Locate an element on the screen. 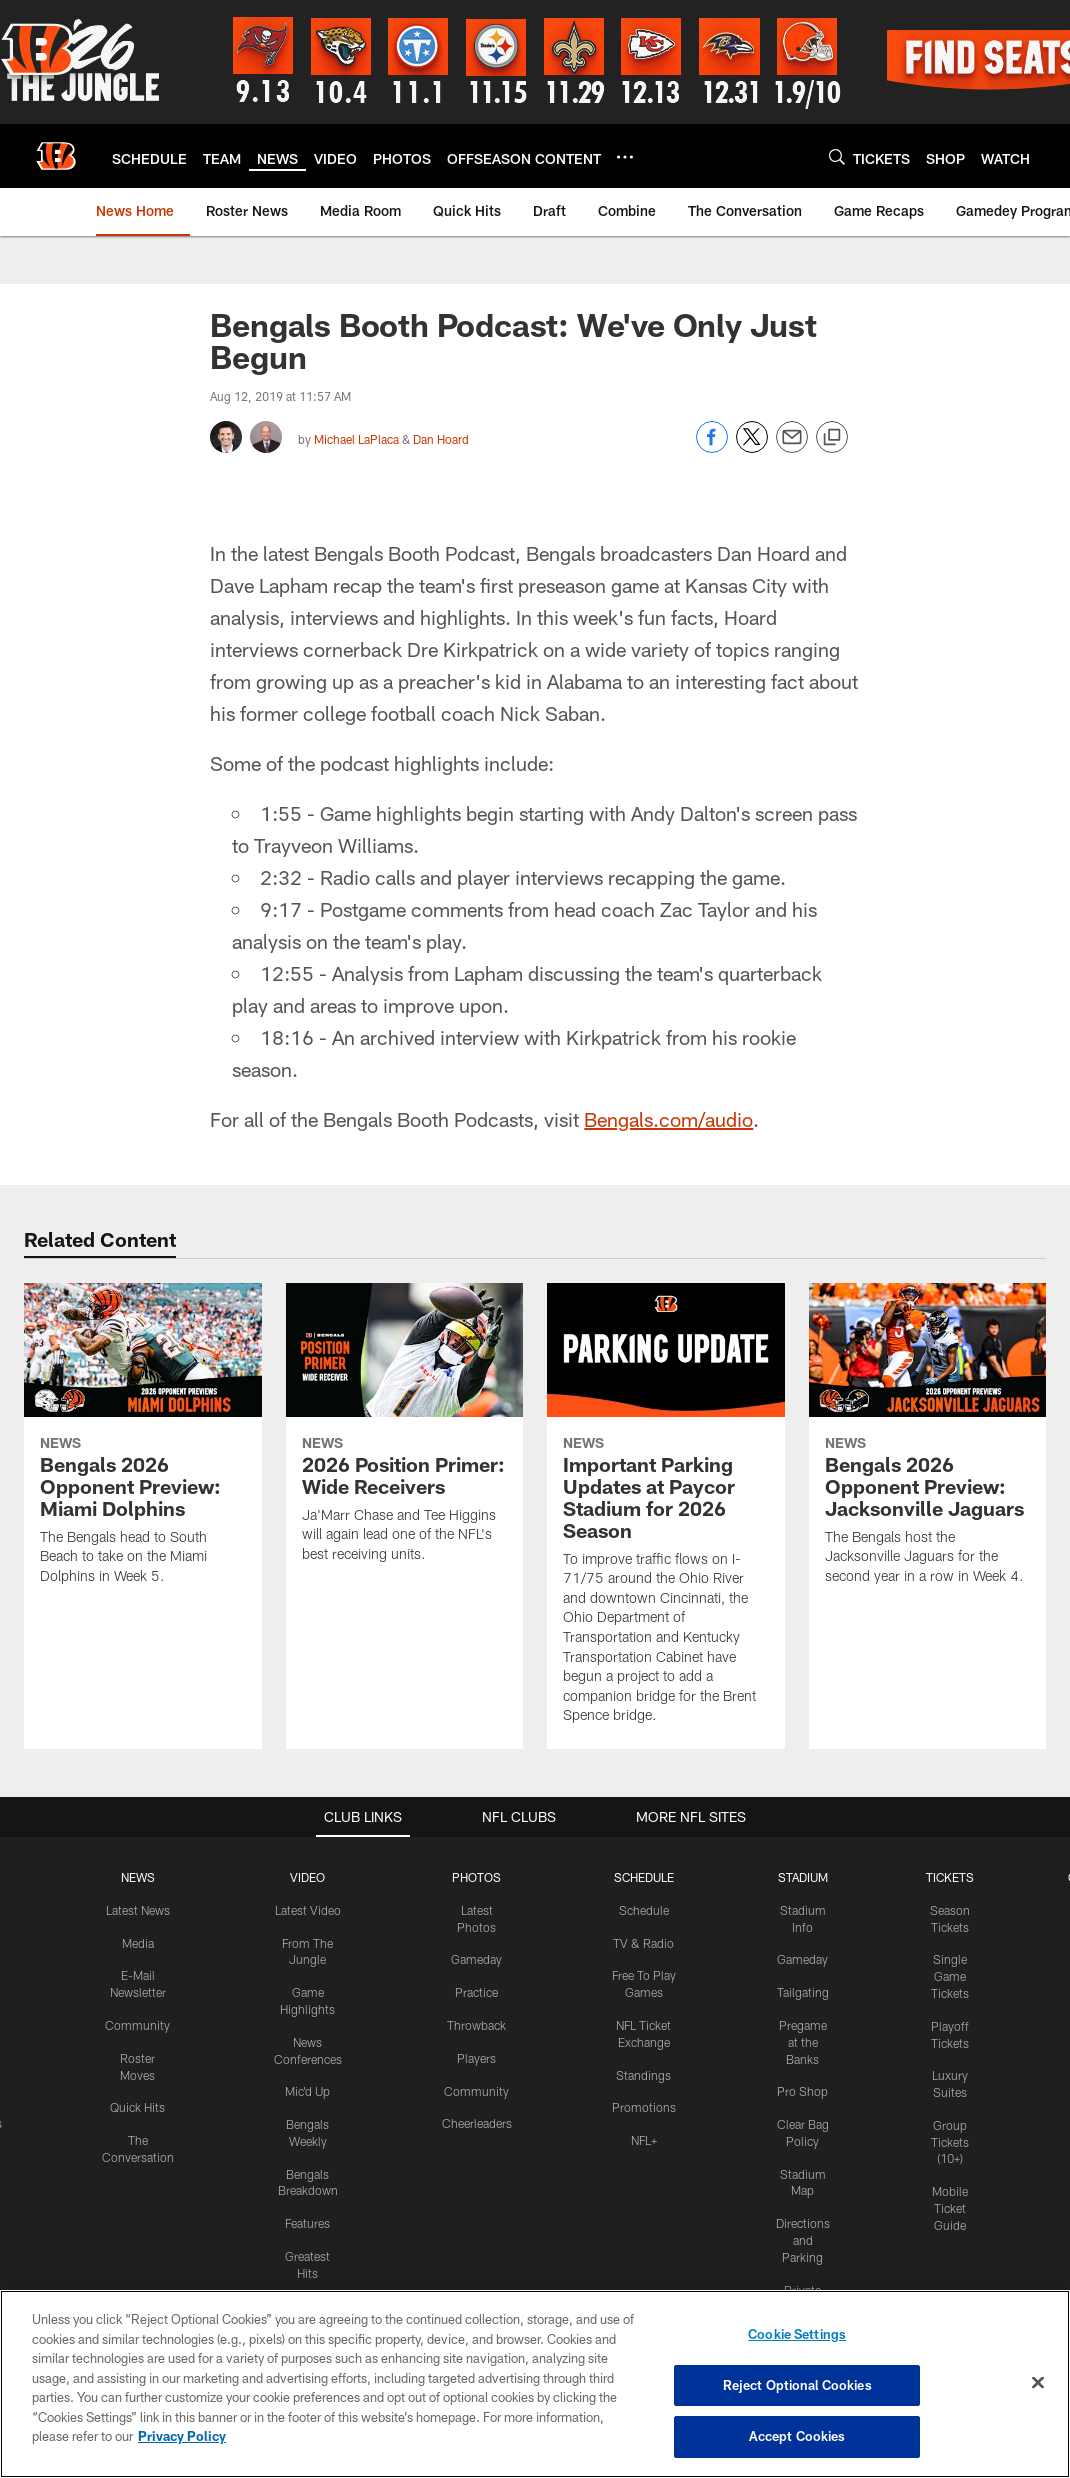 Image resolution: width=1070 pixels, height=2478 pixels. Bengals.com/audio is located at coordinates (668, 1468).